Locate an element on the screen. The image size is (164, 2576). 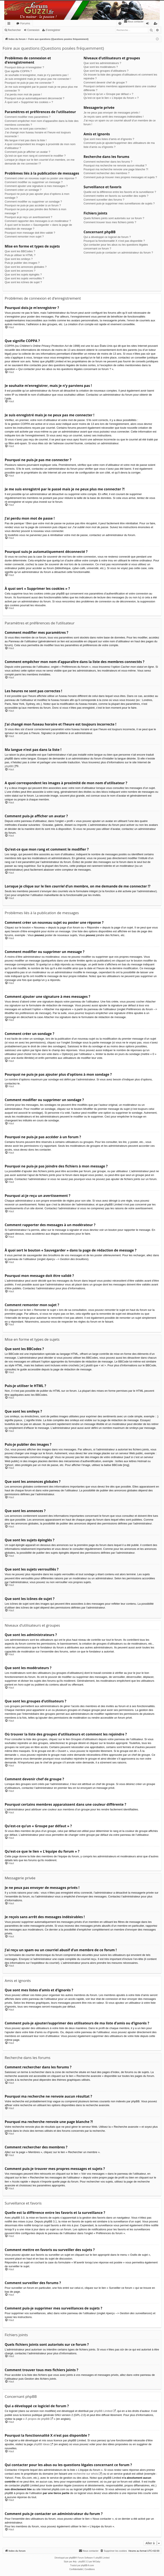
recherche sur whois is located at coordinates (85, 2473).